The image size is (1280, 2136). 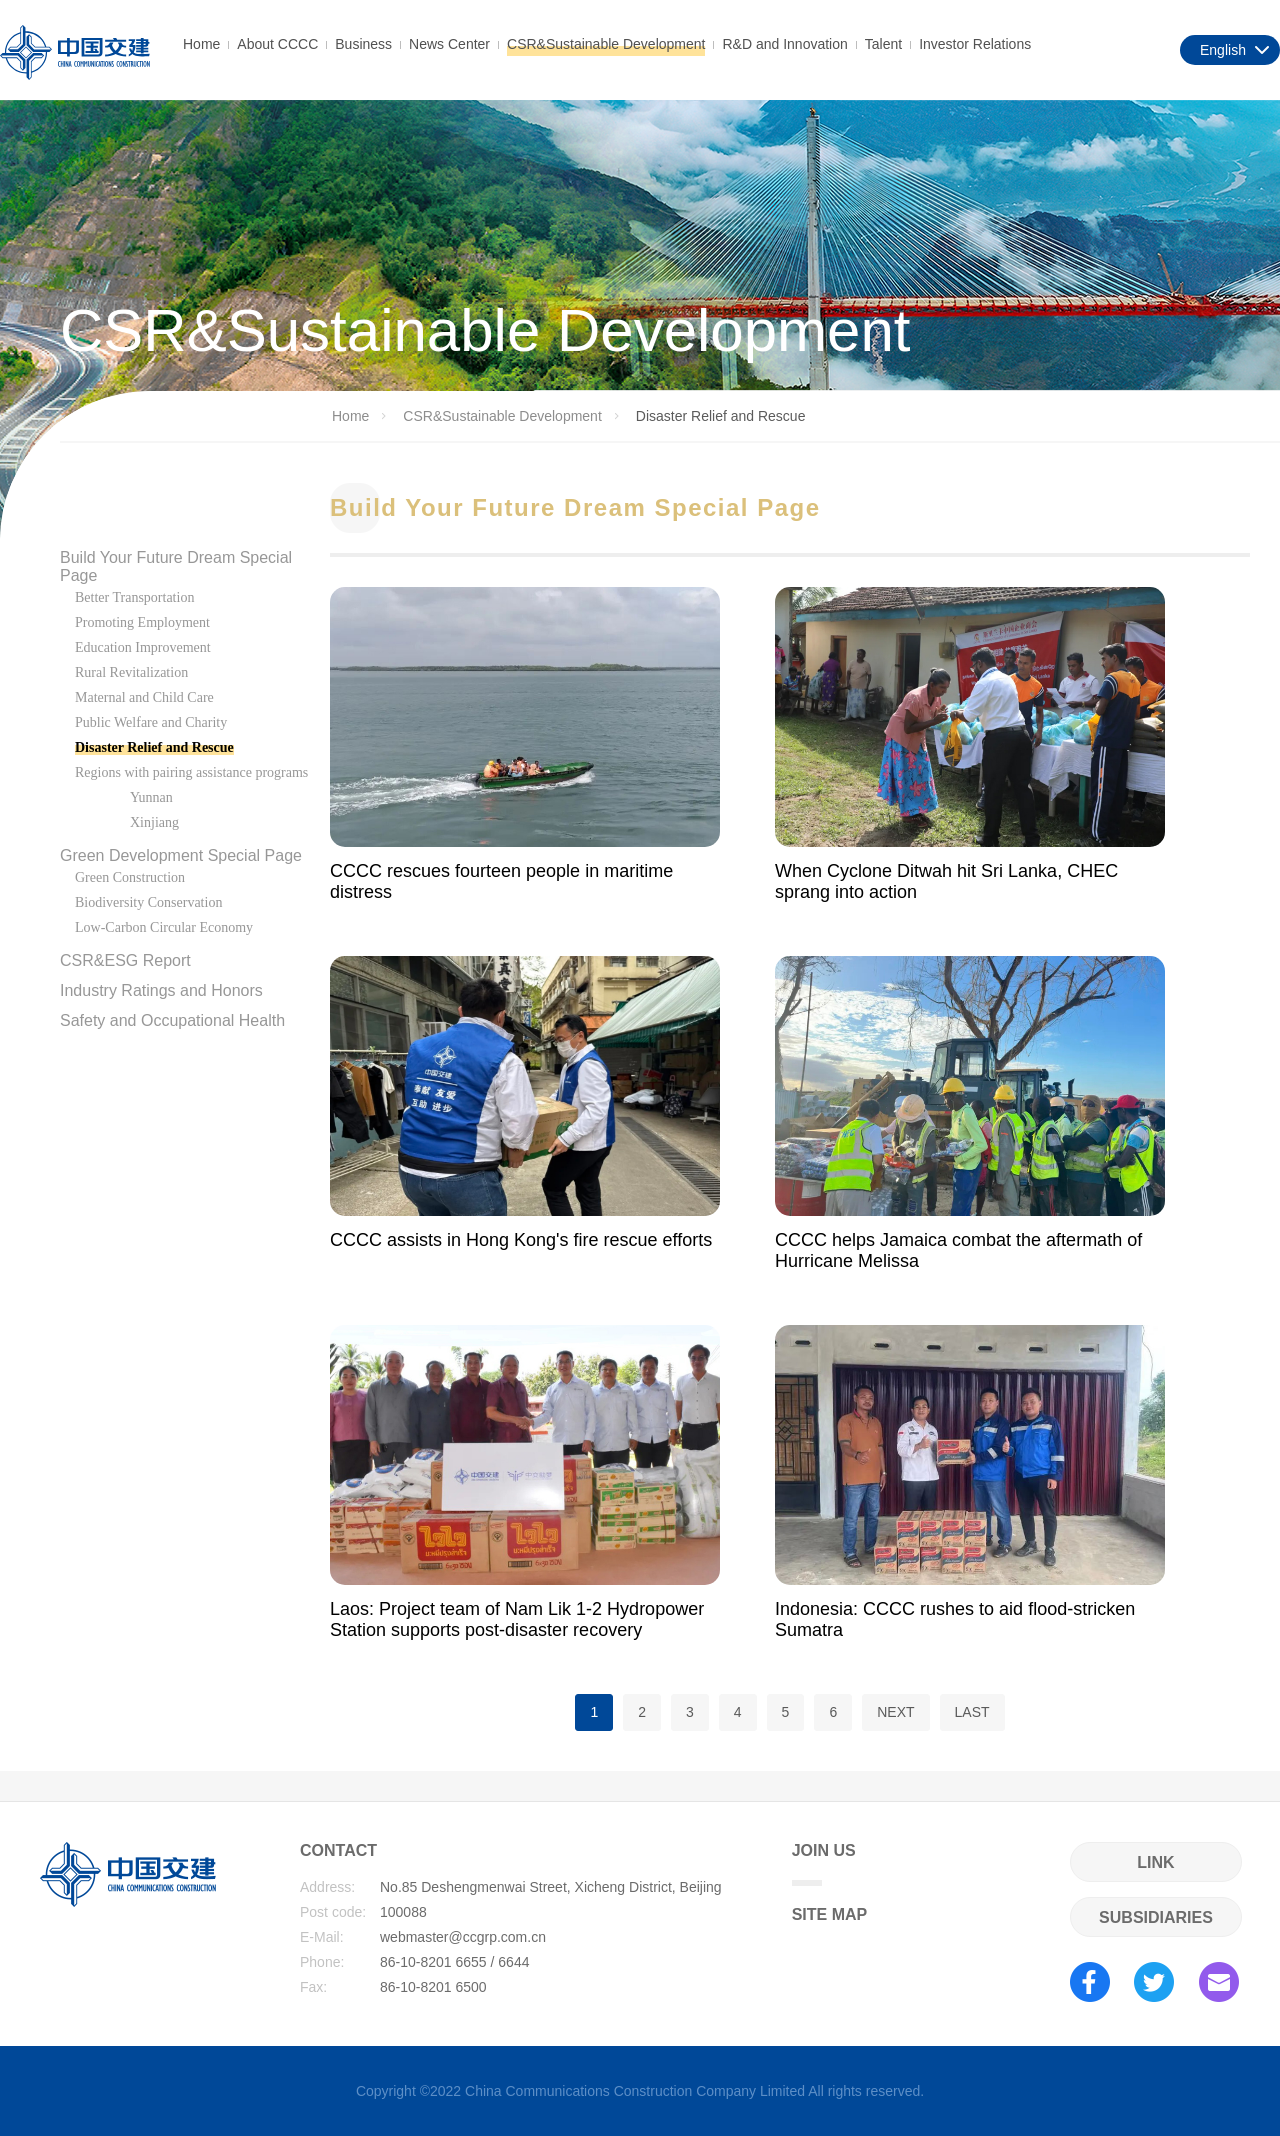 I want to click on About CCCC, so click(x=277, y=44).